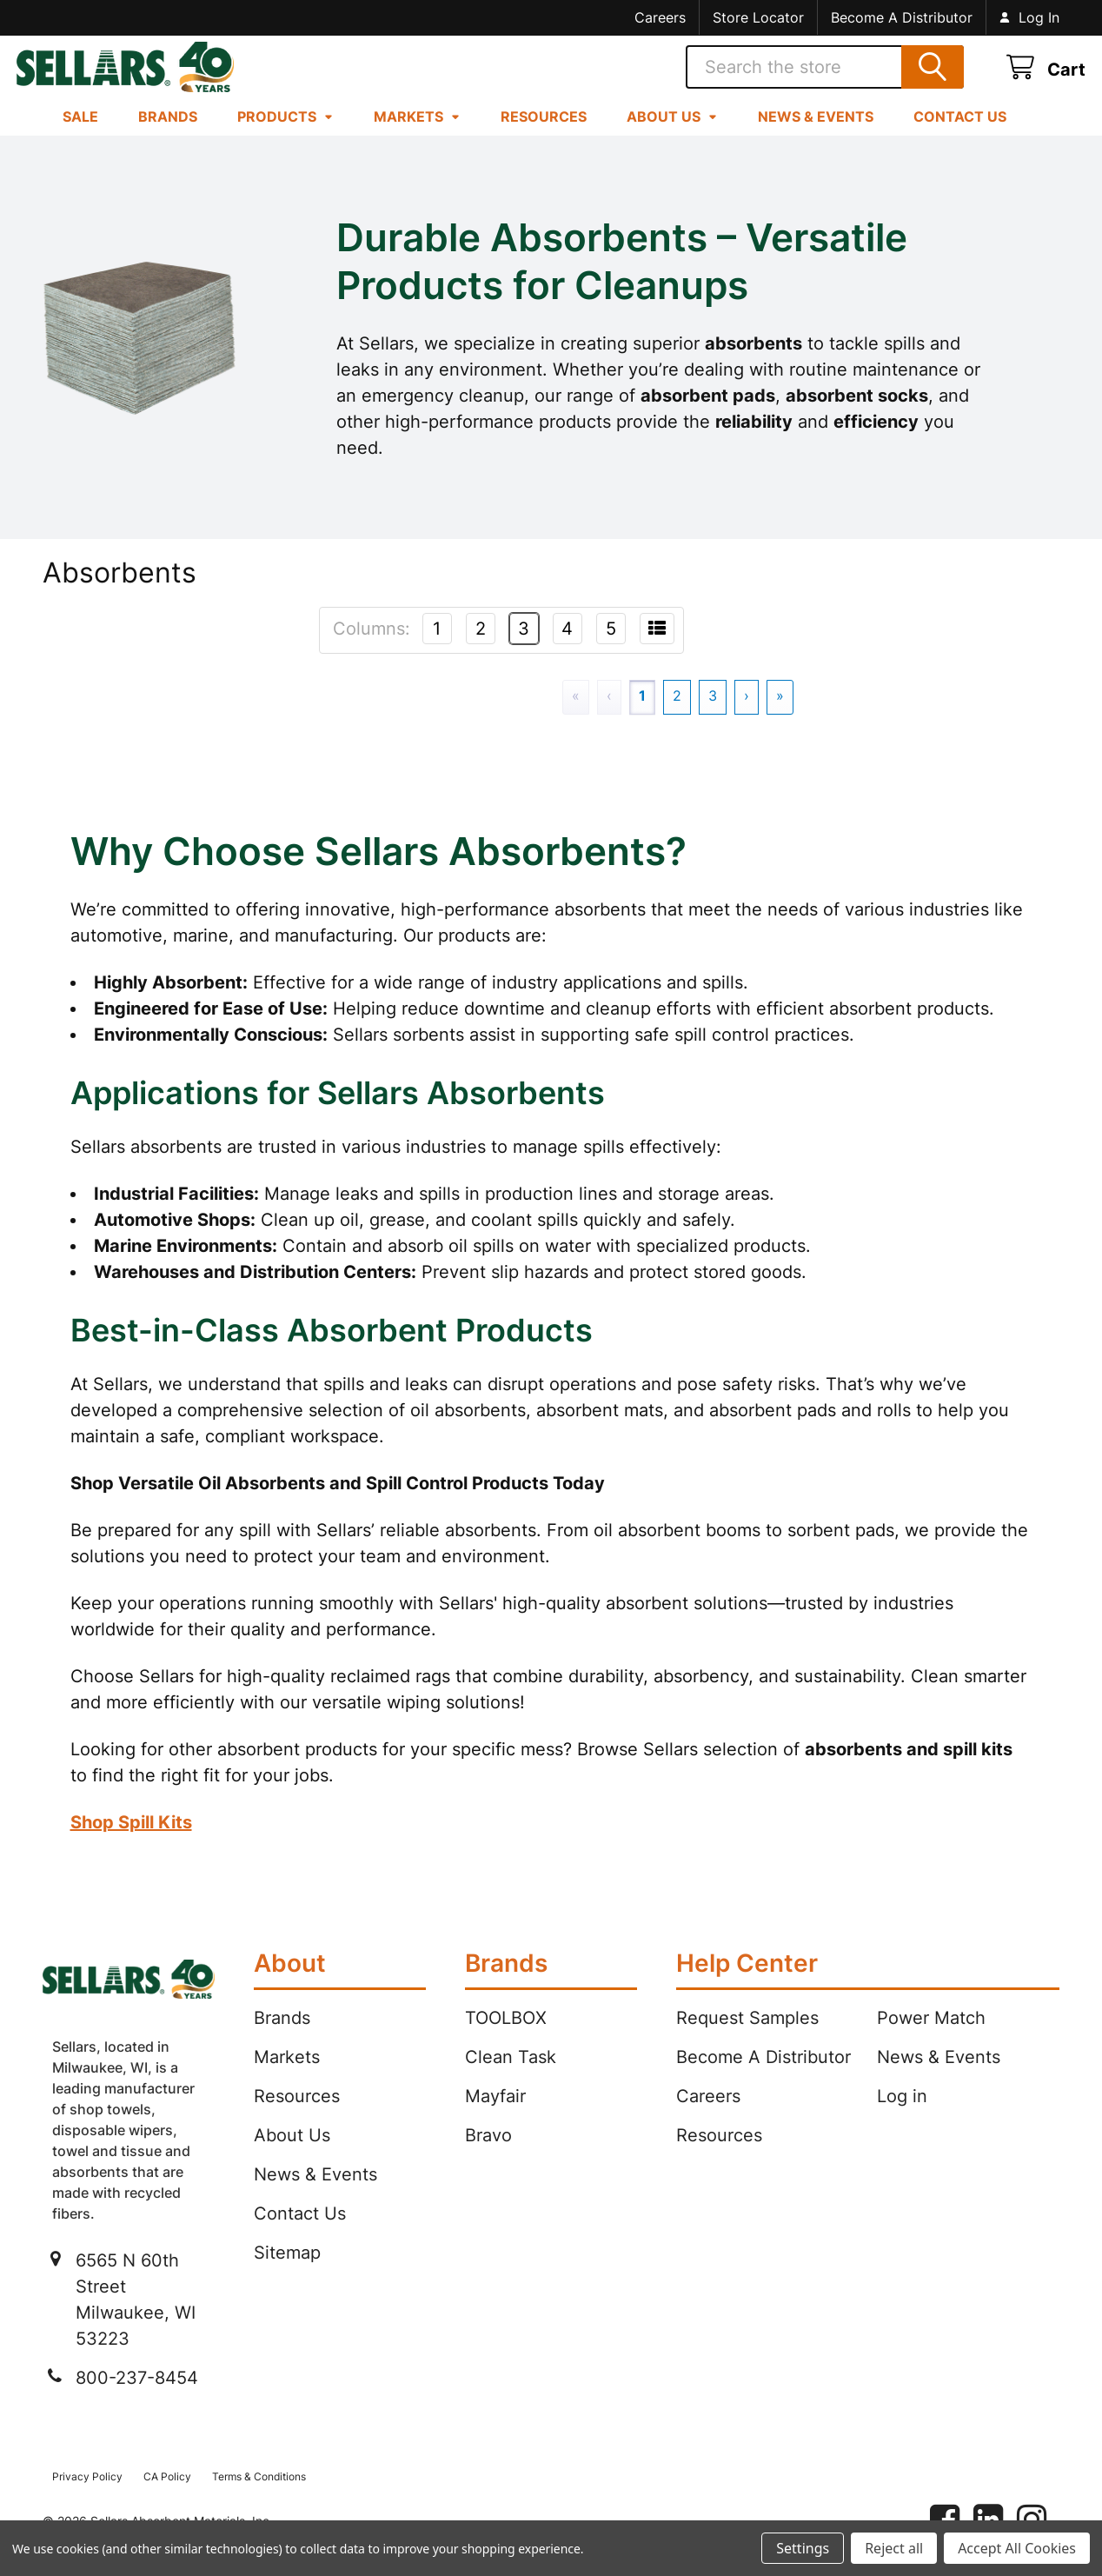 This screenshot has height=2576, width=1102. Describe the element at coordinates (660, 17) in the screenshot. I see `Careers` at that location.